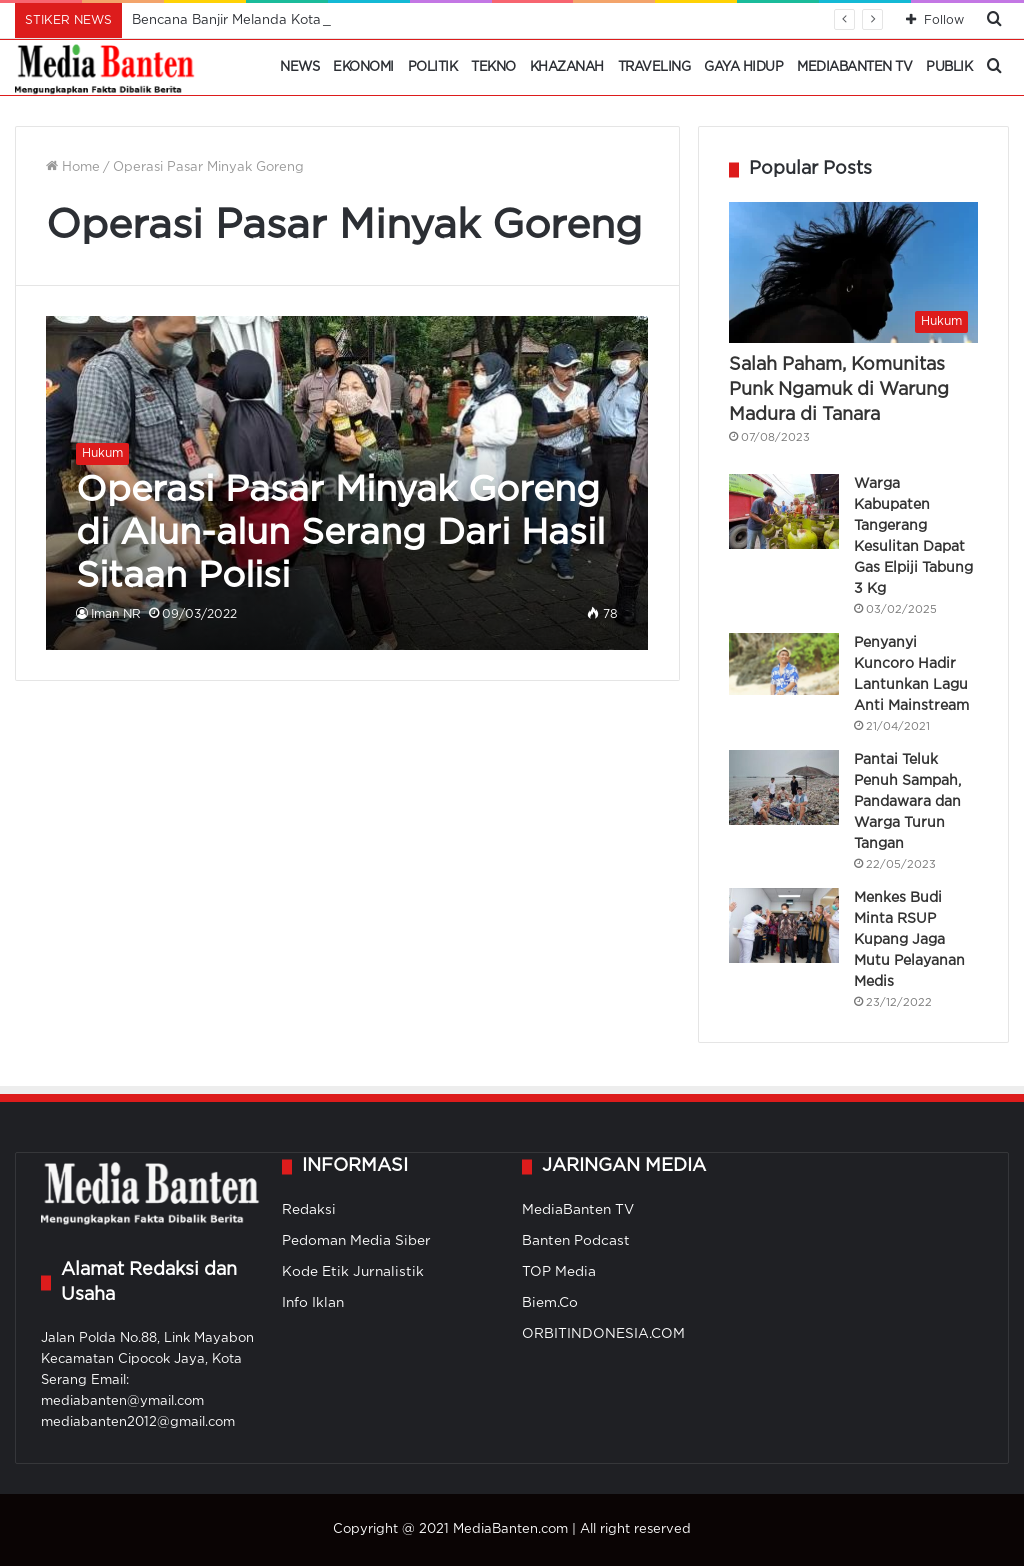 This screenshot has width=1024, height=1566. I want to click on Pedoman Media Siber, so click(356, 1241).